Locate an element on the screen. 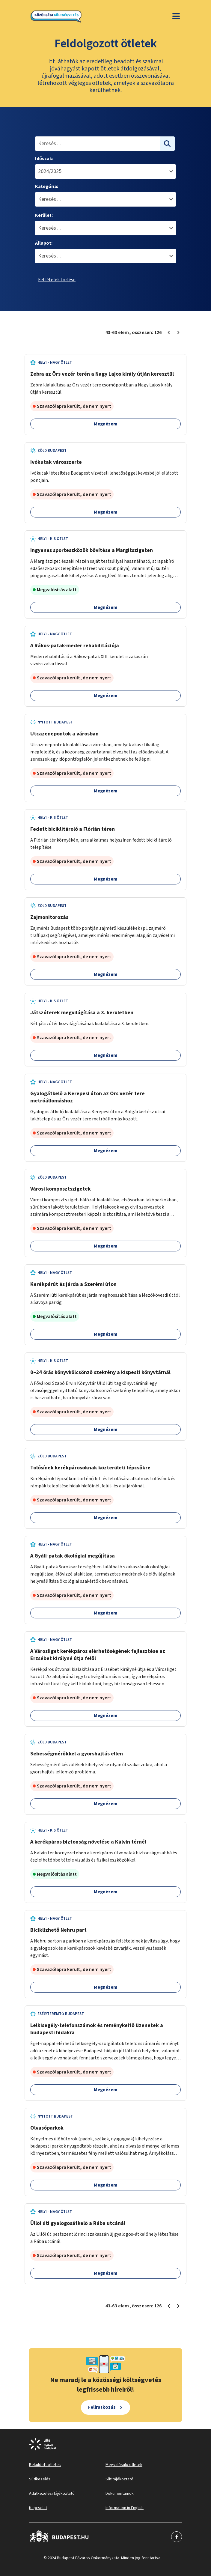  Kapcsolat is located at coordinates (38, 2508).